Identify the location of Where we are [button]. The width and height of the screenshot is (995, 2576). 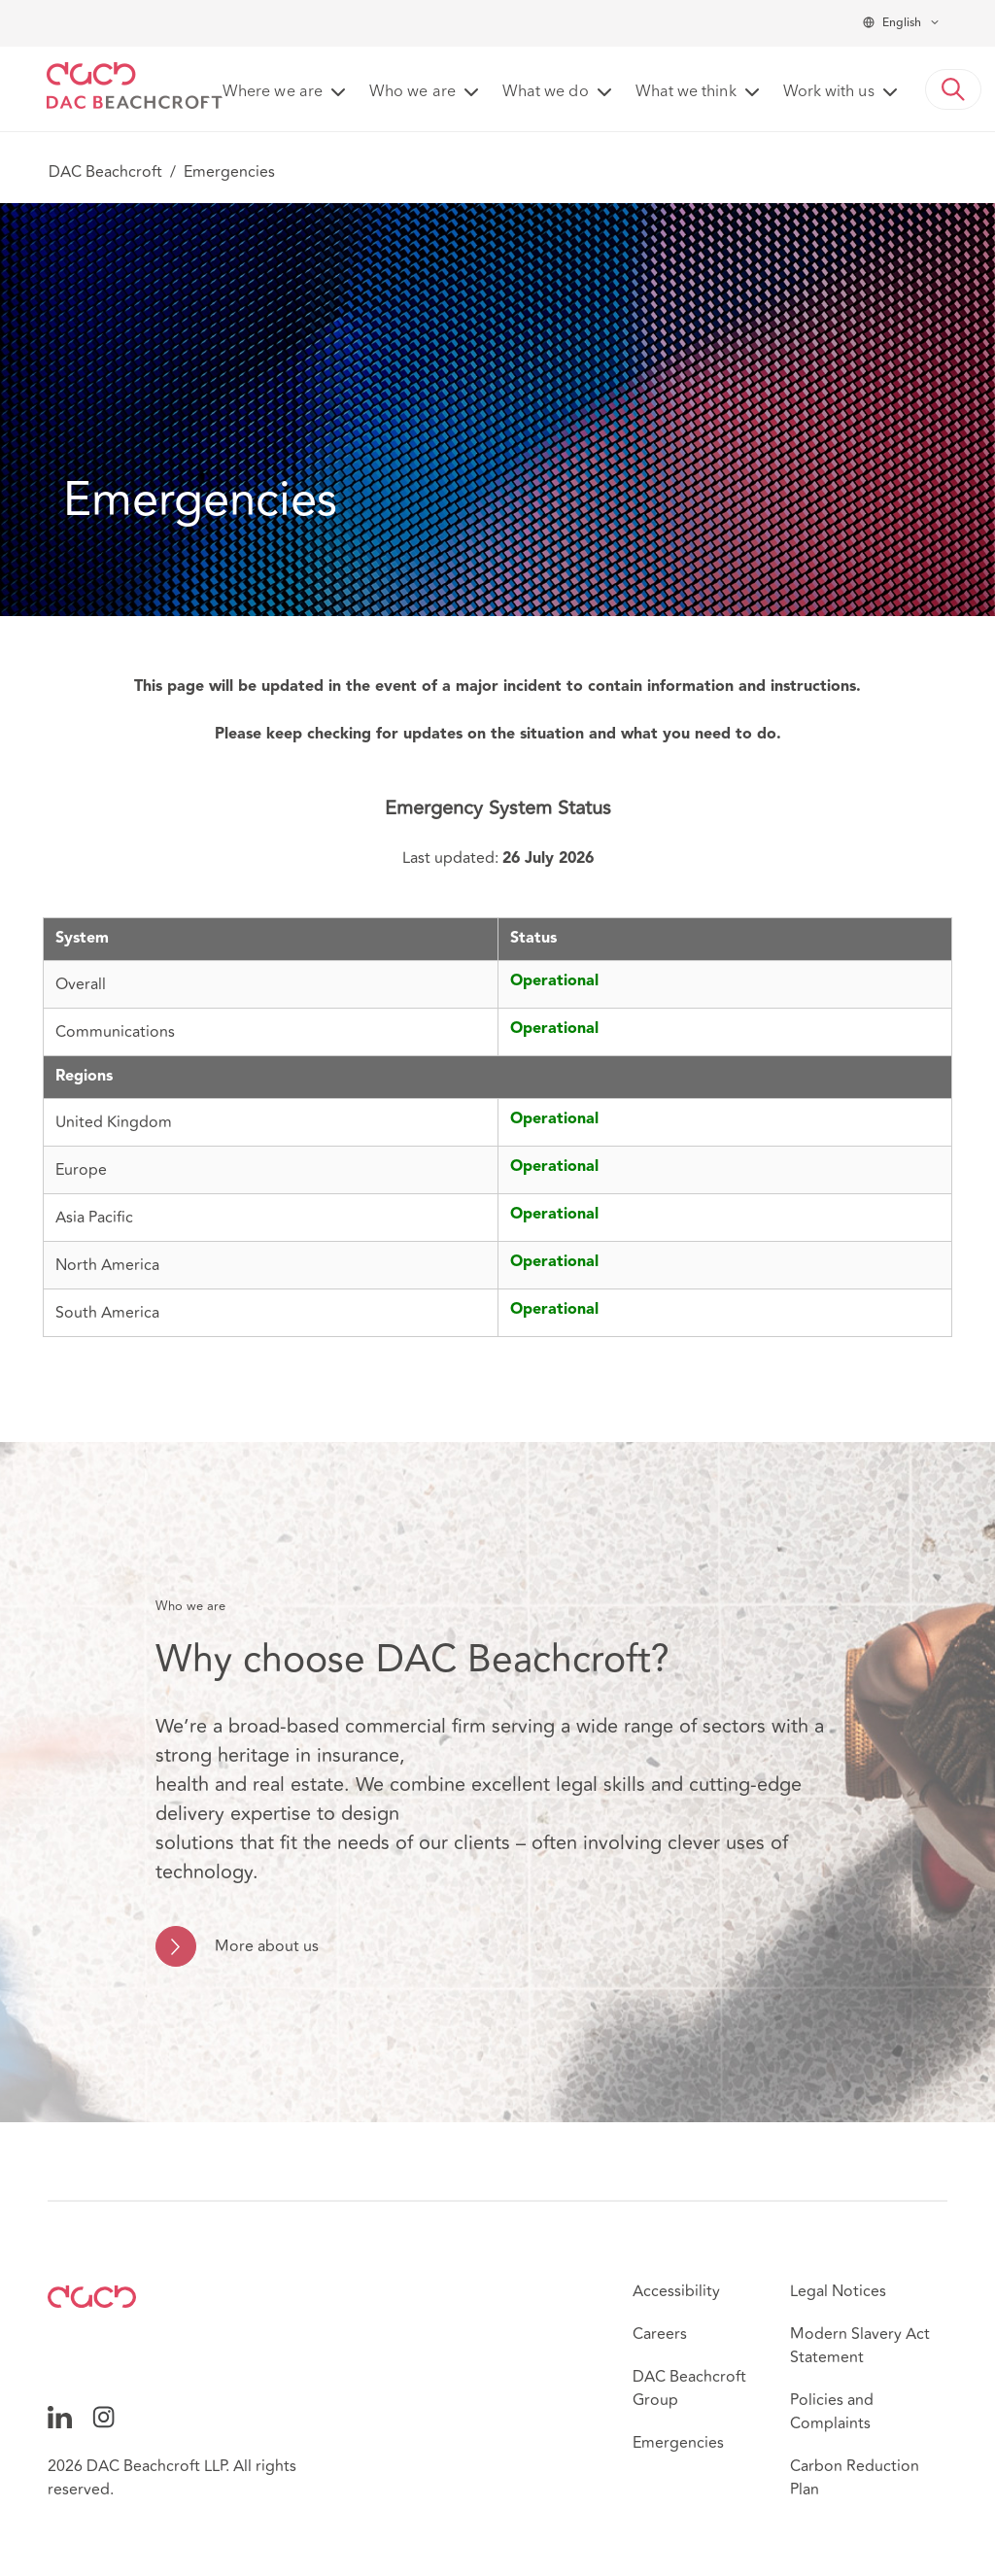
(273, 92).